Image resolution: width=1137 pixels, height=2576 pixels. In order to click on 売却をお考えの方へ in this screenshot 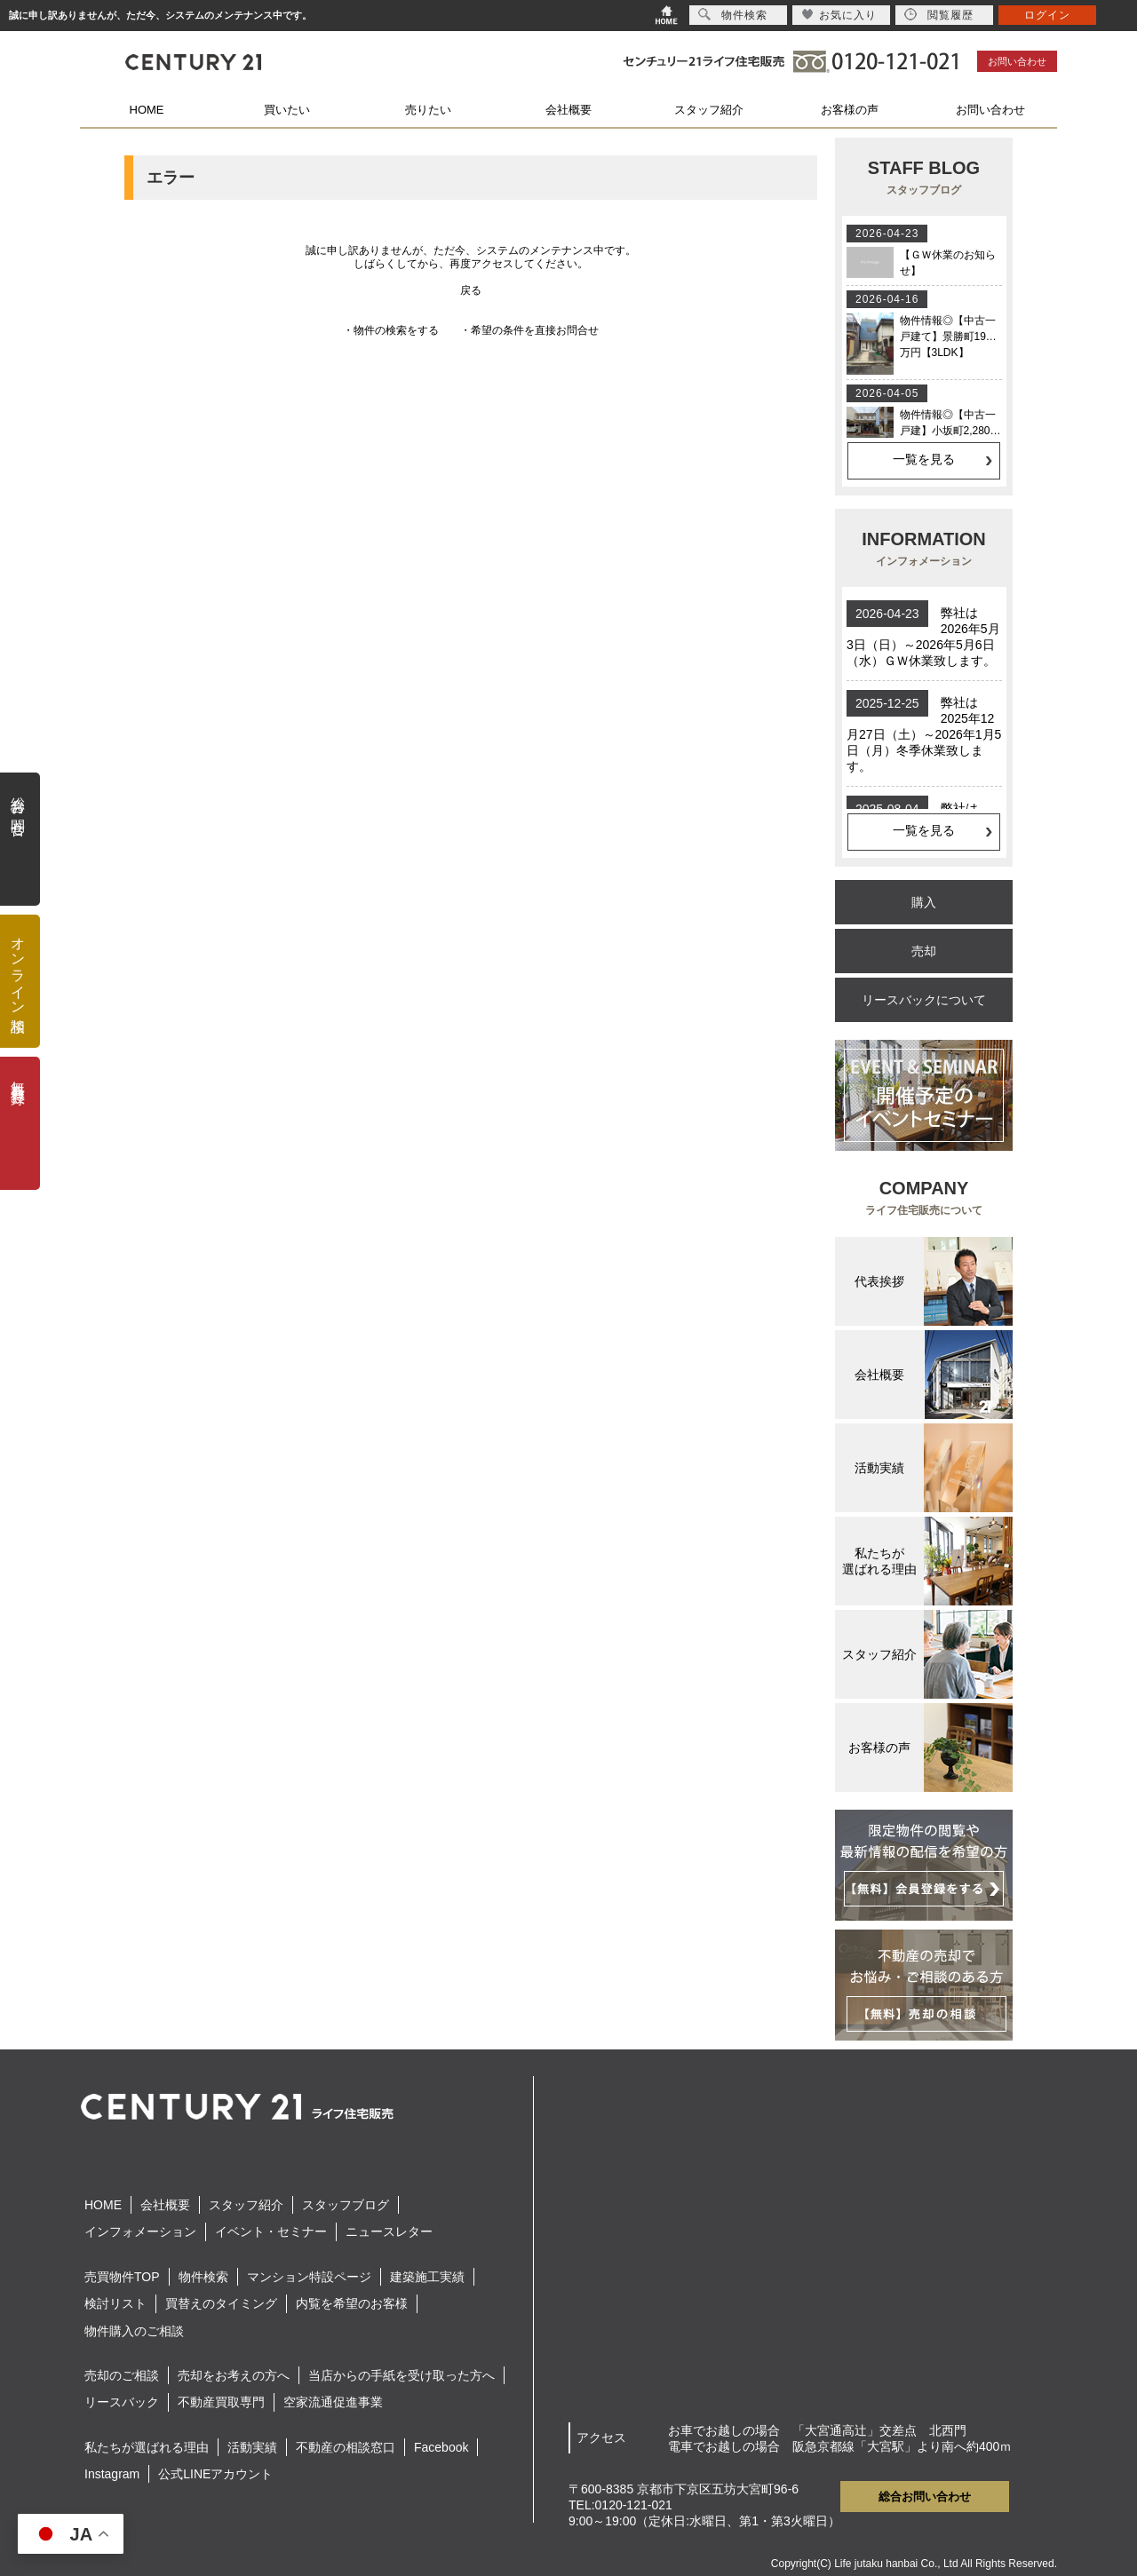, I will do `click(234, 2375)`.